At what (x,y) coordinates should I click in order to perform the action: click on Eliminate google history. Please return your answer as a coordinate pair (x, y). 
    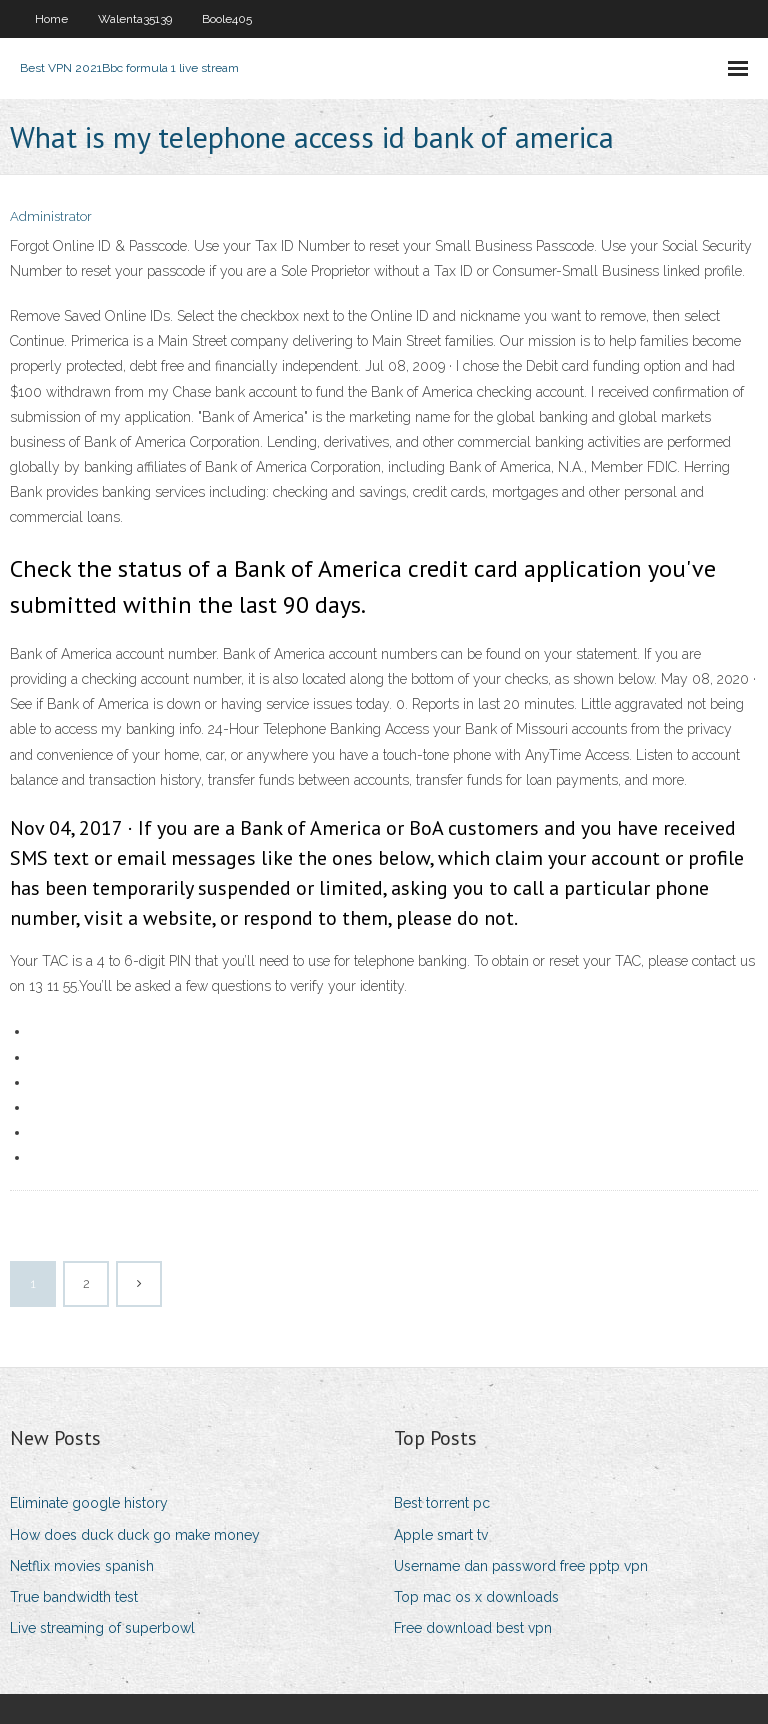
    Looking at the image, I should click on (89, 1503).